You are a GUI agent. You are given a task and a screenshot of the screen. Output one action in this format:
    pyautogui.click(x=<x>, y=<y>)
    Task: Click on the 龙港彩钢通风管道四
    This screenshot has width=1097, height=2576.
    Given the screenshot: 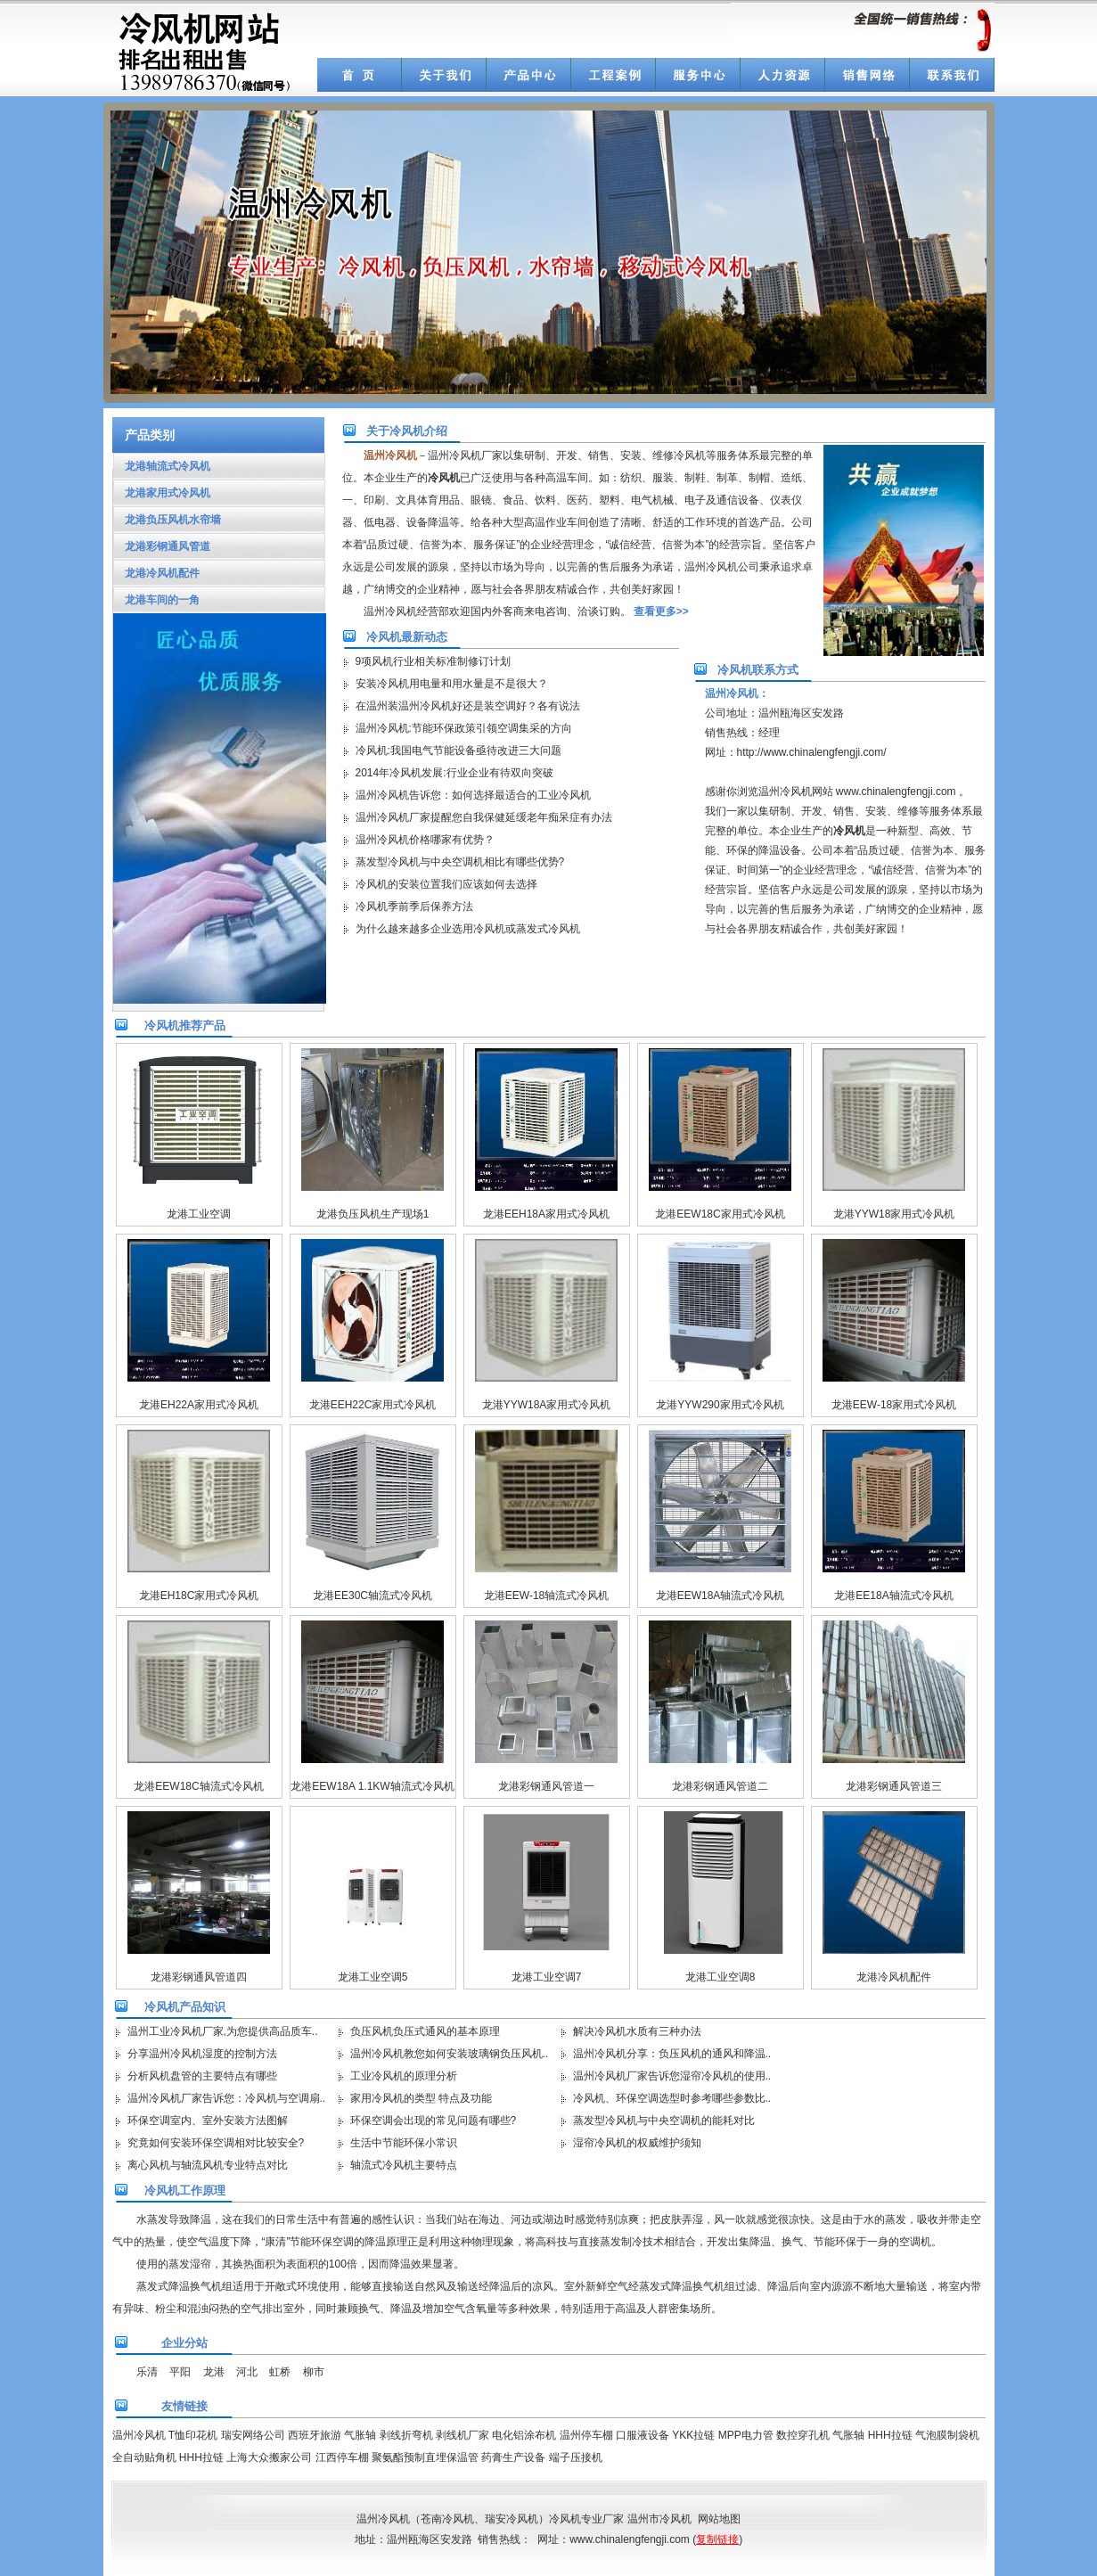 What is the action you would take?
    pyautogui.click(x=199, y=1977)
    